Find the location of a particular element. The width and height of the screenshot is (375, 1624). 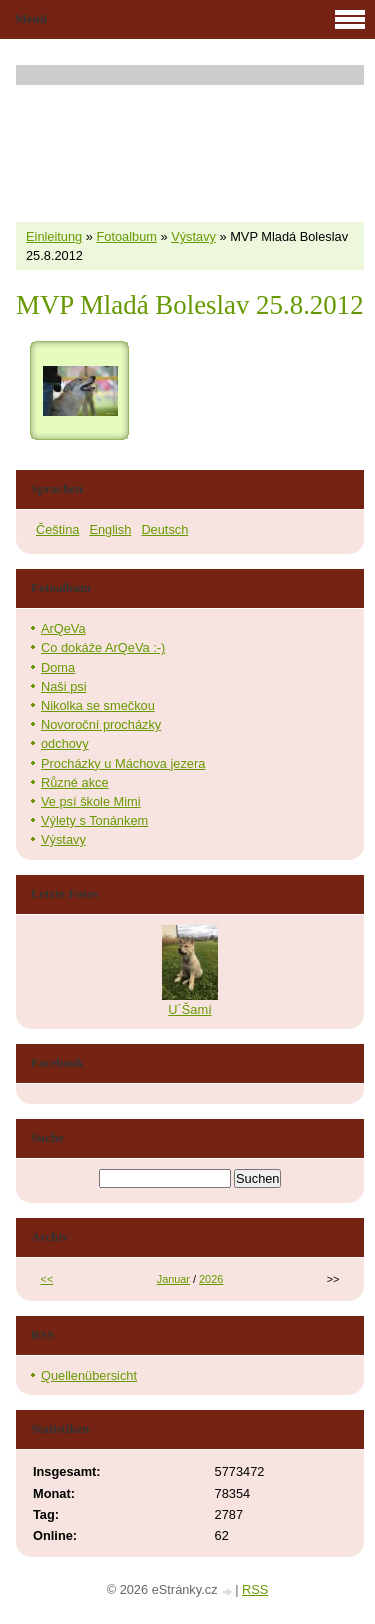

Fotoalbum is located at coordinates (126, 236).